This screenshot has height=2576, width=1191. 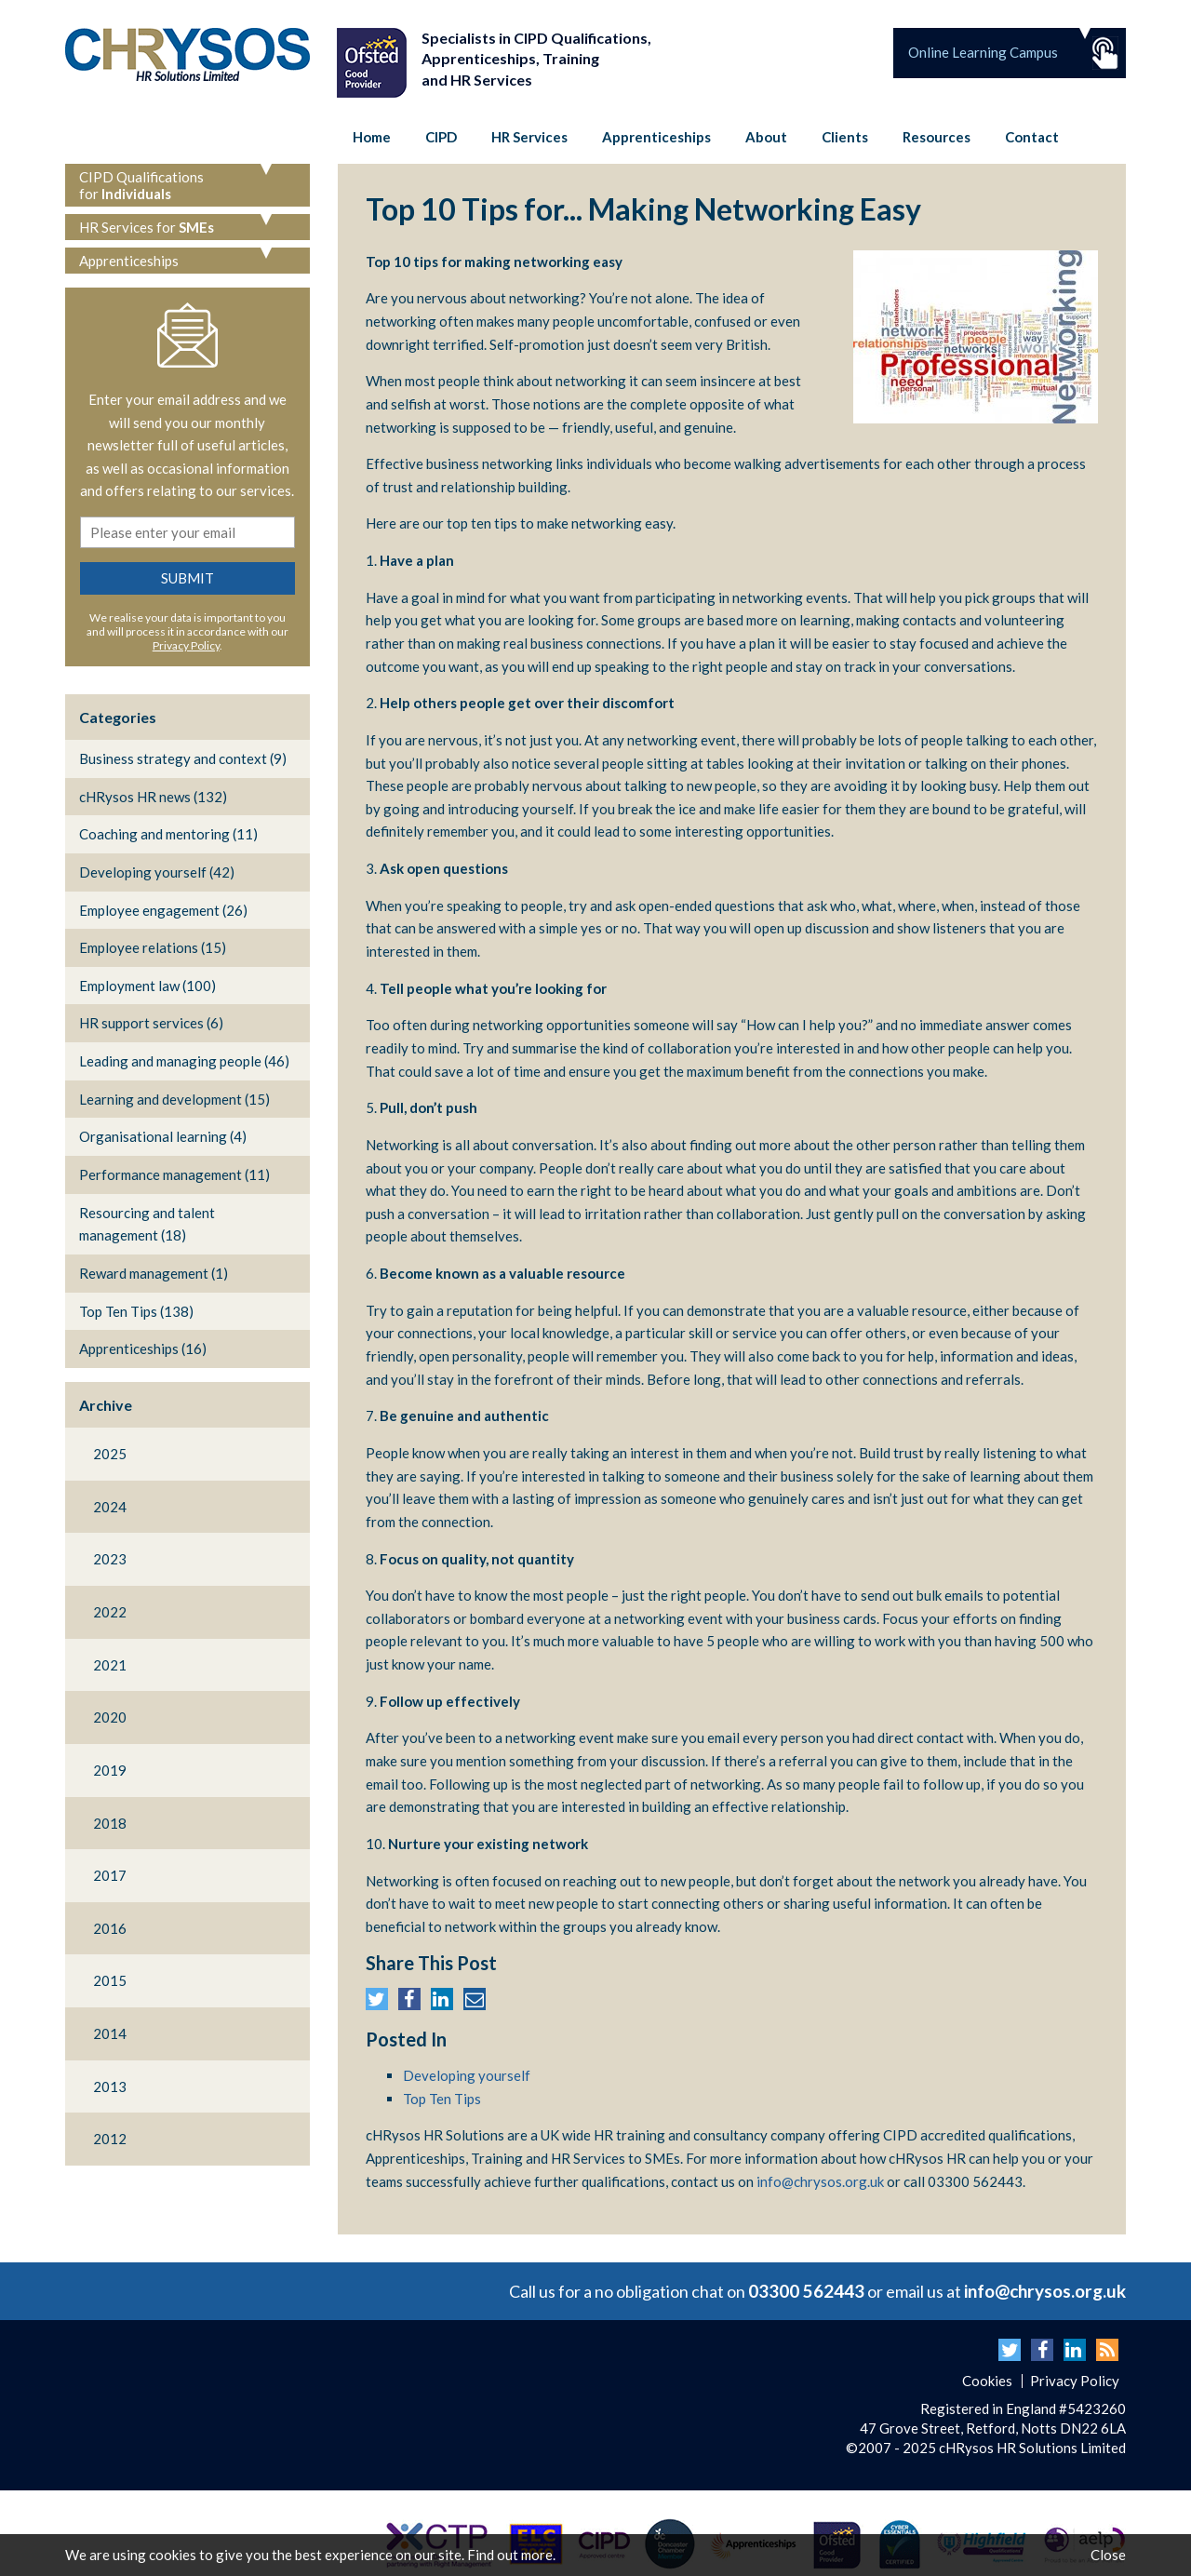 What do you see at coordinates (1032, 136) in the screenshot?
I see `Contact` at bounding box center [1032, 136].